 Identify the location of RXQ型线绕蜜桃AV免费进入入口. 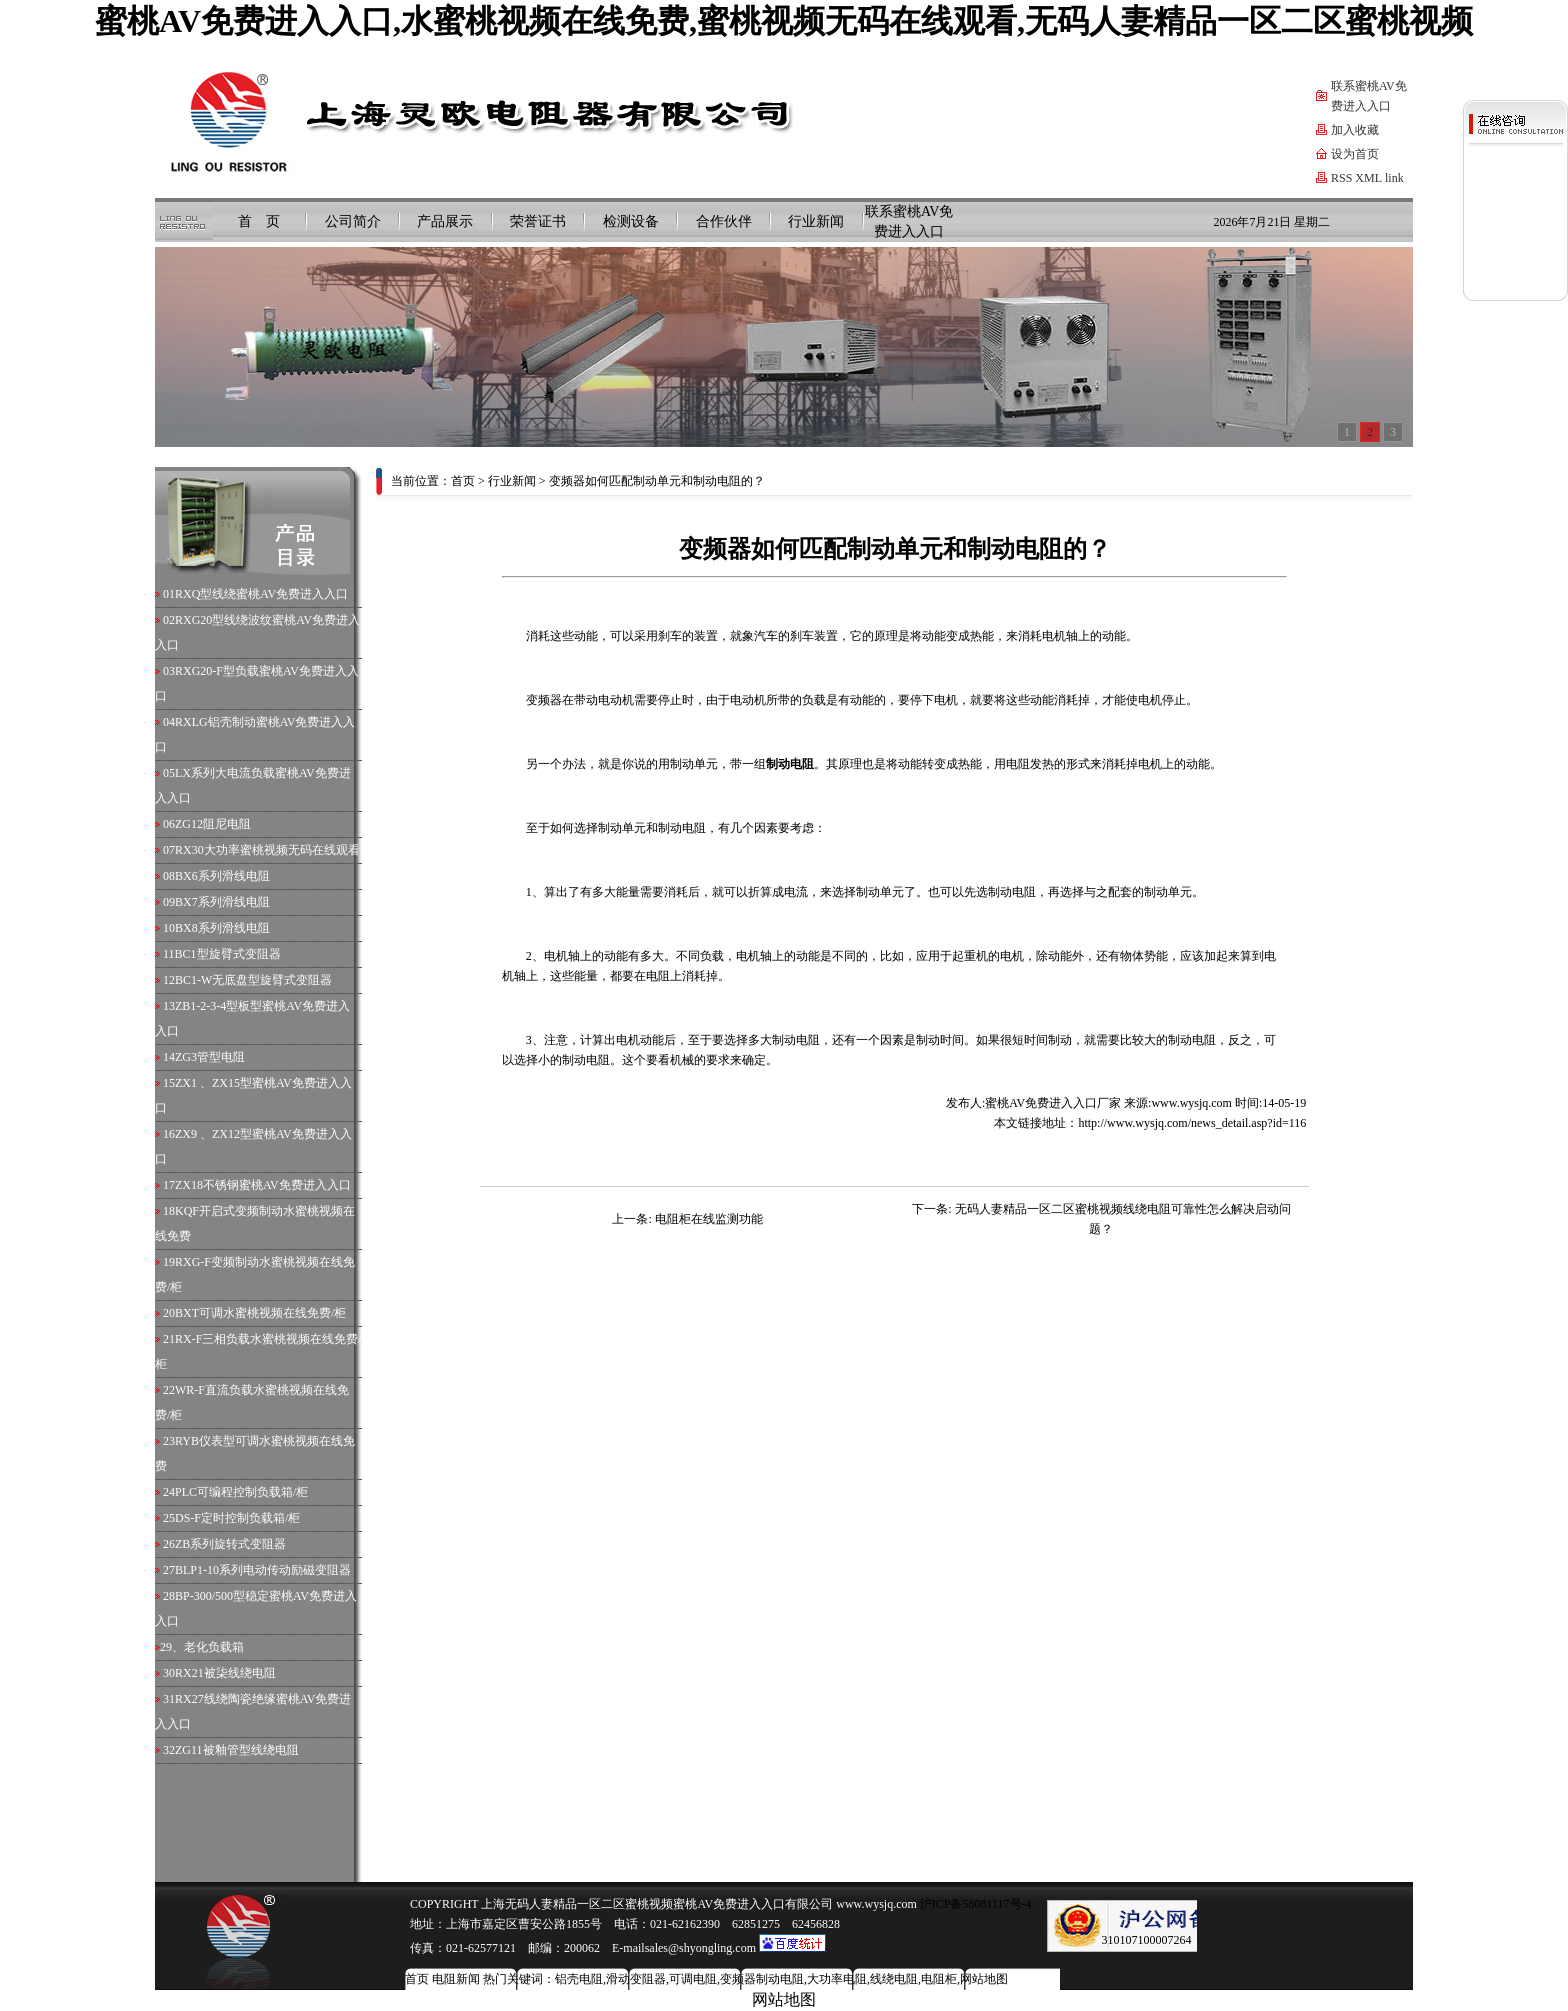
(261, 594).